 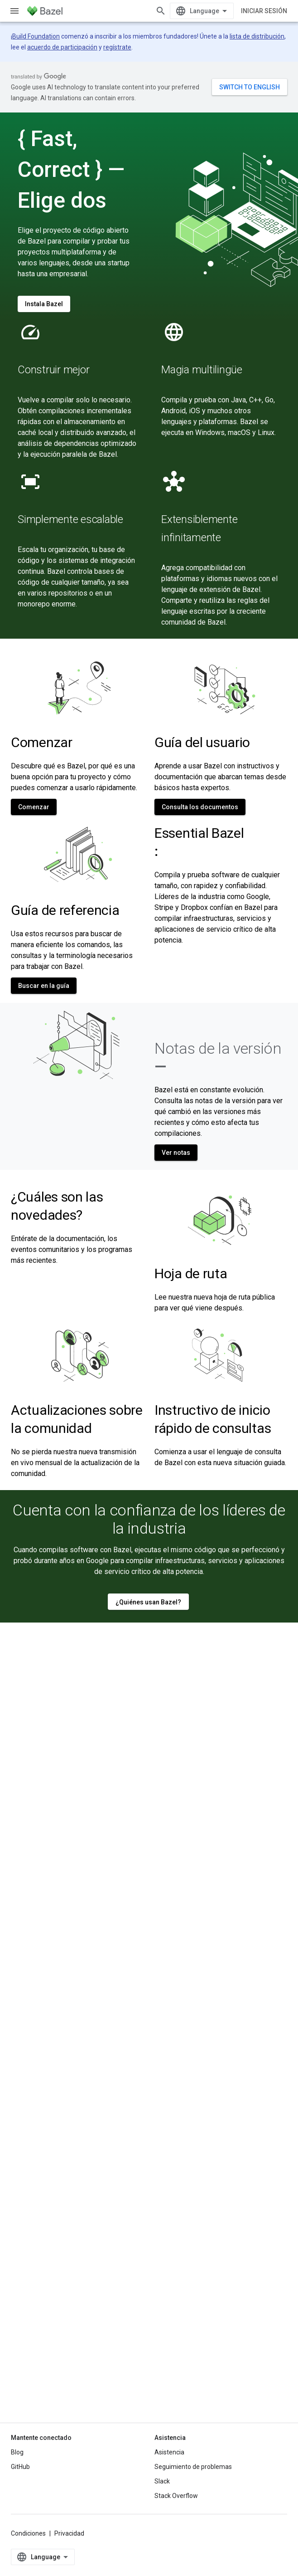 What do you see at coordinates (43, 985) in the screenshot?
I see `Buscar en la guía` at bounding box center [43, 985].